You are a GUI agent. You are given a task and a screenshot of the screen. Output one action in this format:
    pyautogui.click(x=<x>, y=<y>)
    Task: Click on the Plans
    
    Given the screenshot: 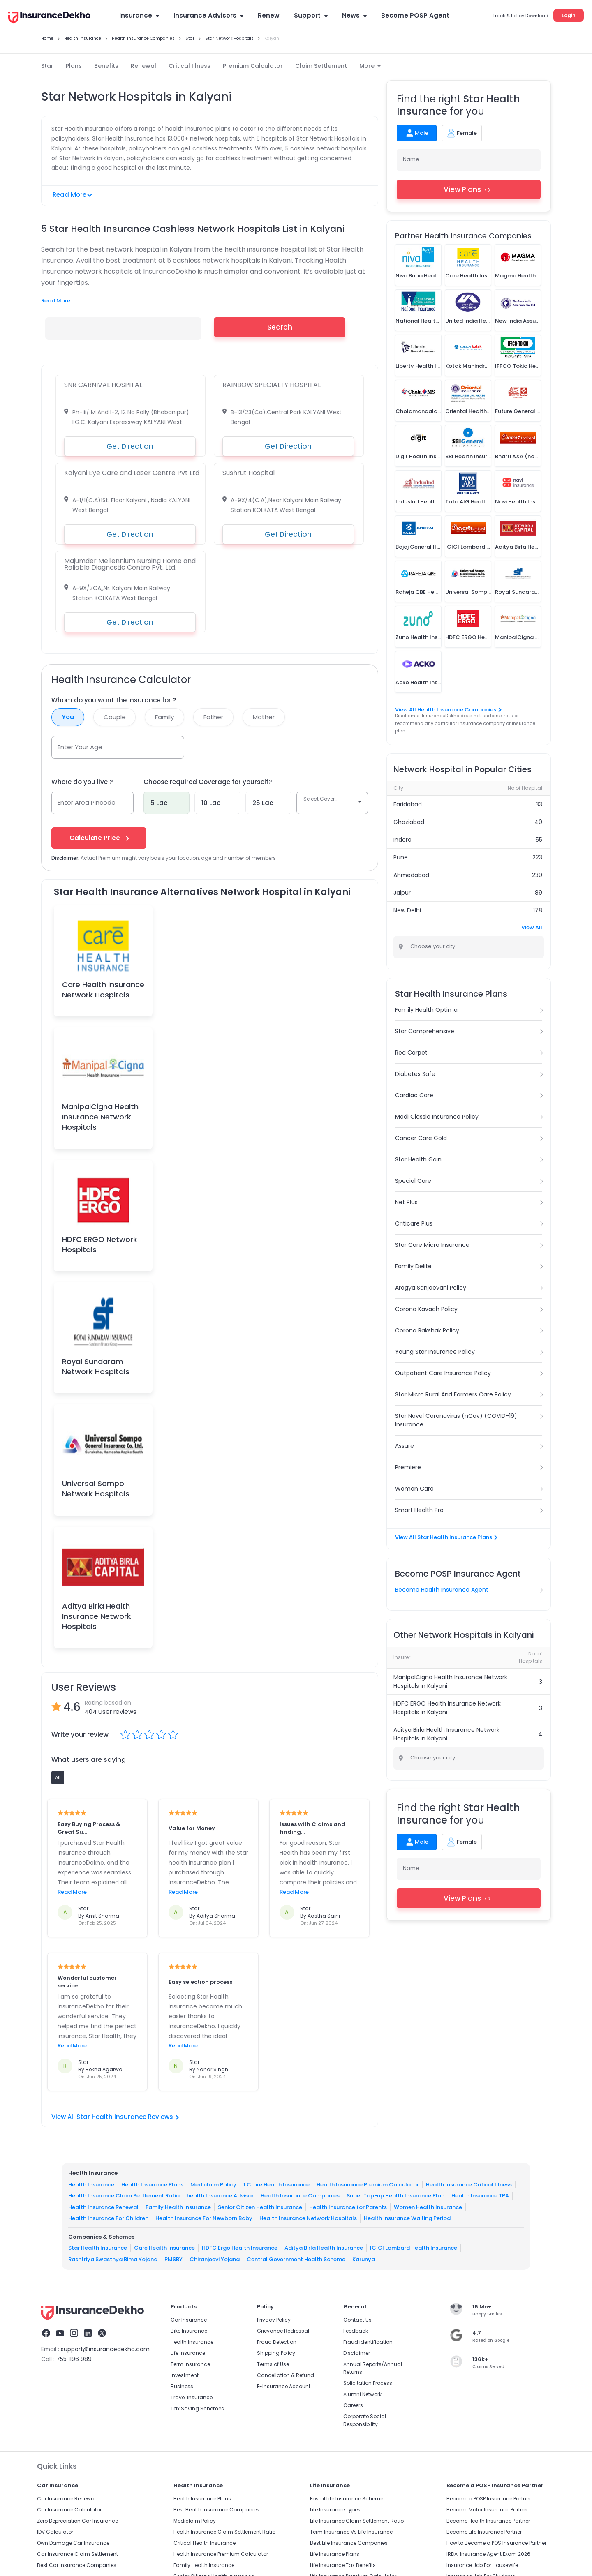 What is the action you would take?
    pyautogui.click(x=74, y=66)
    